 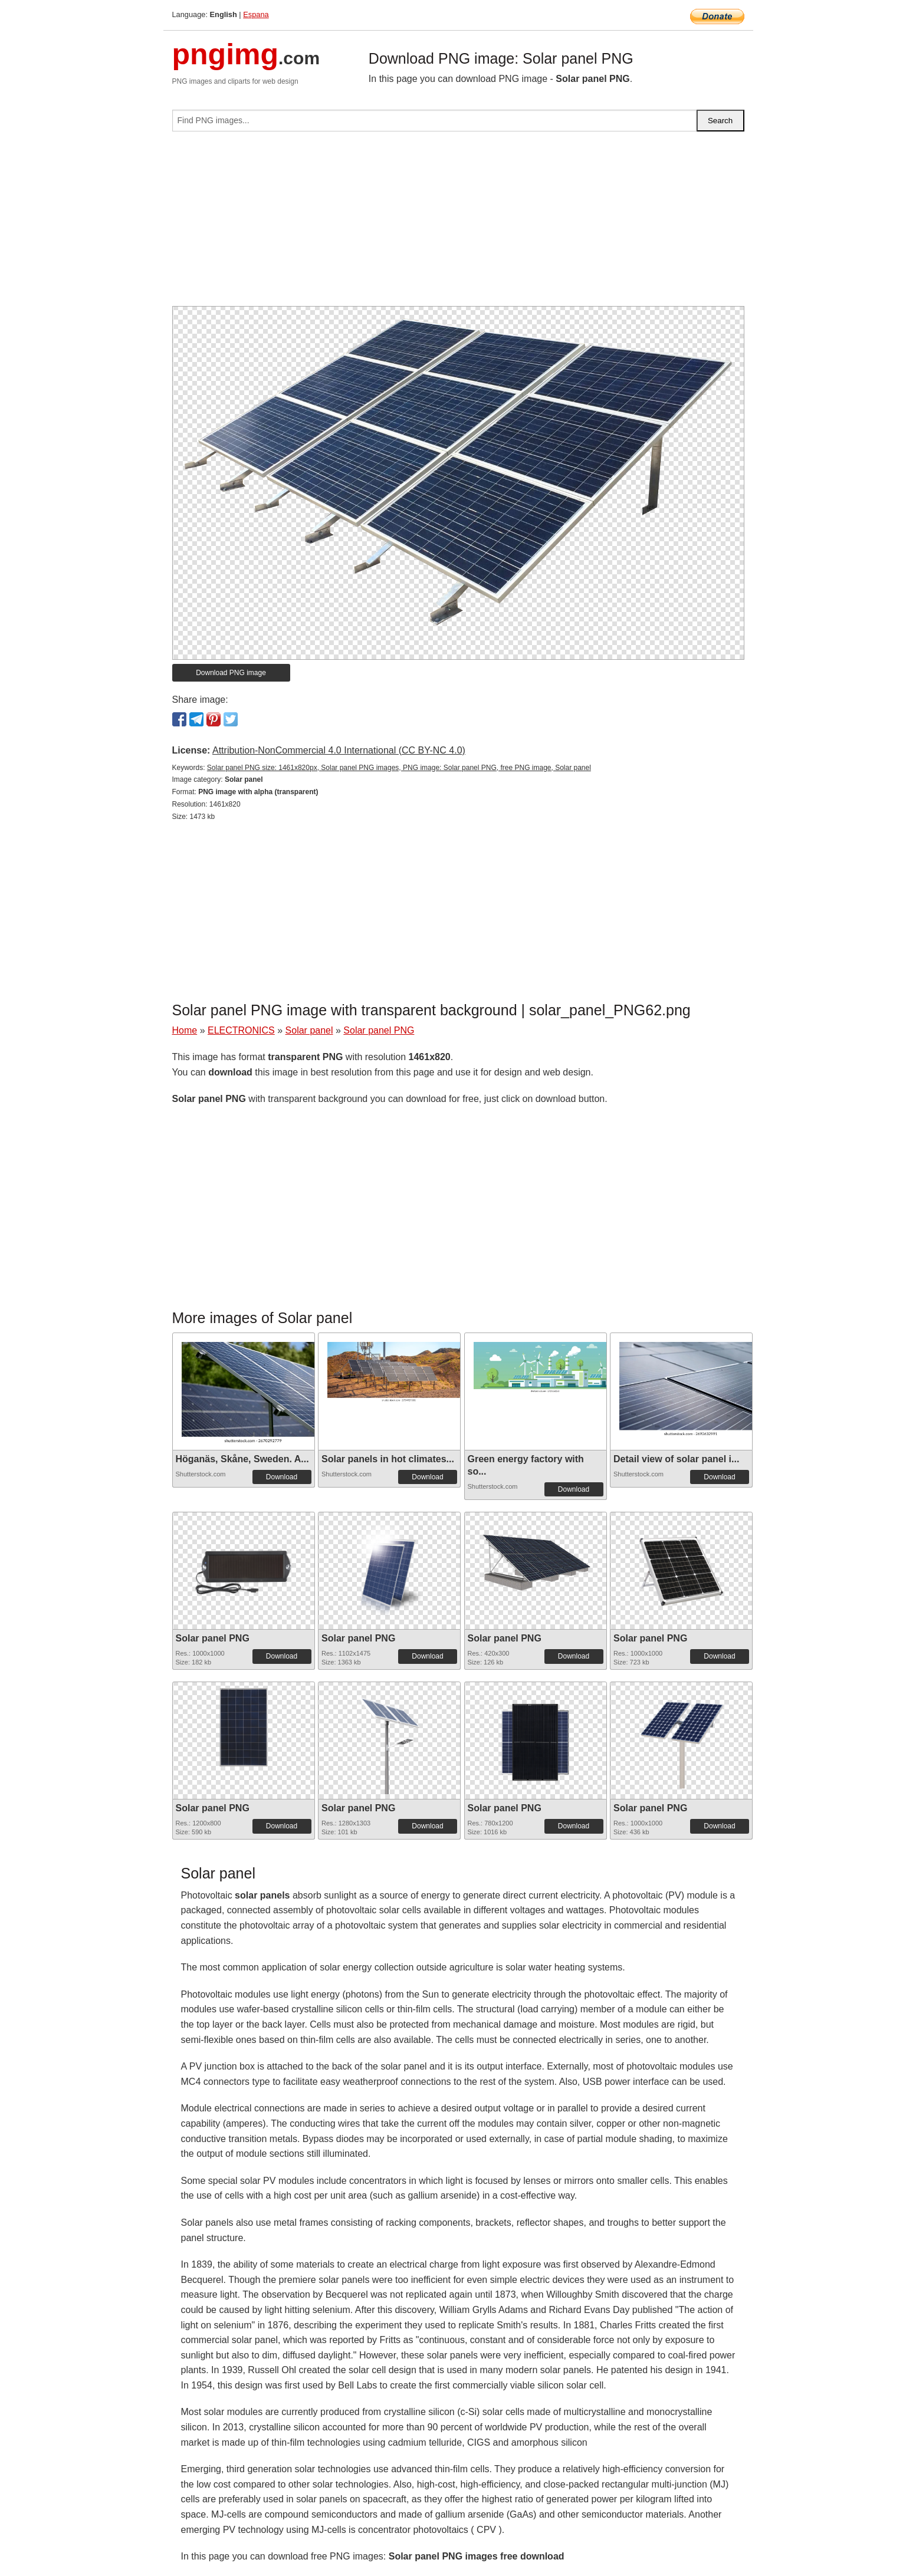 I want to click on Download, so click(x=281, y=1477).